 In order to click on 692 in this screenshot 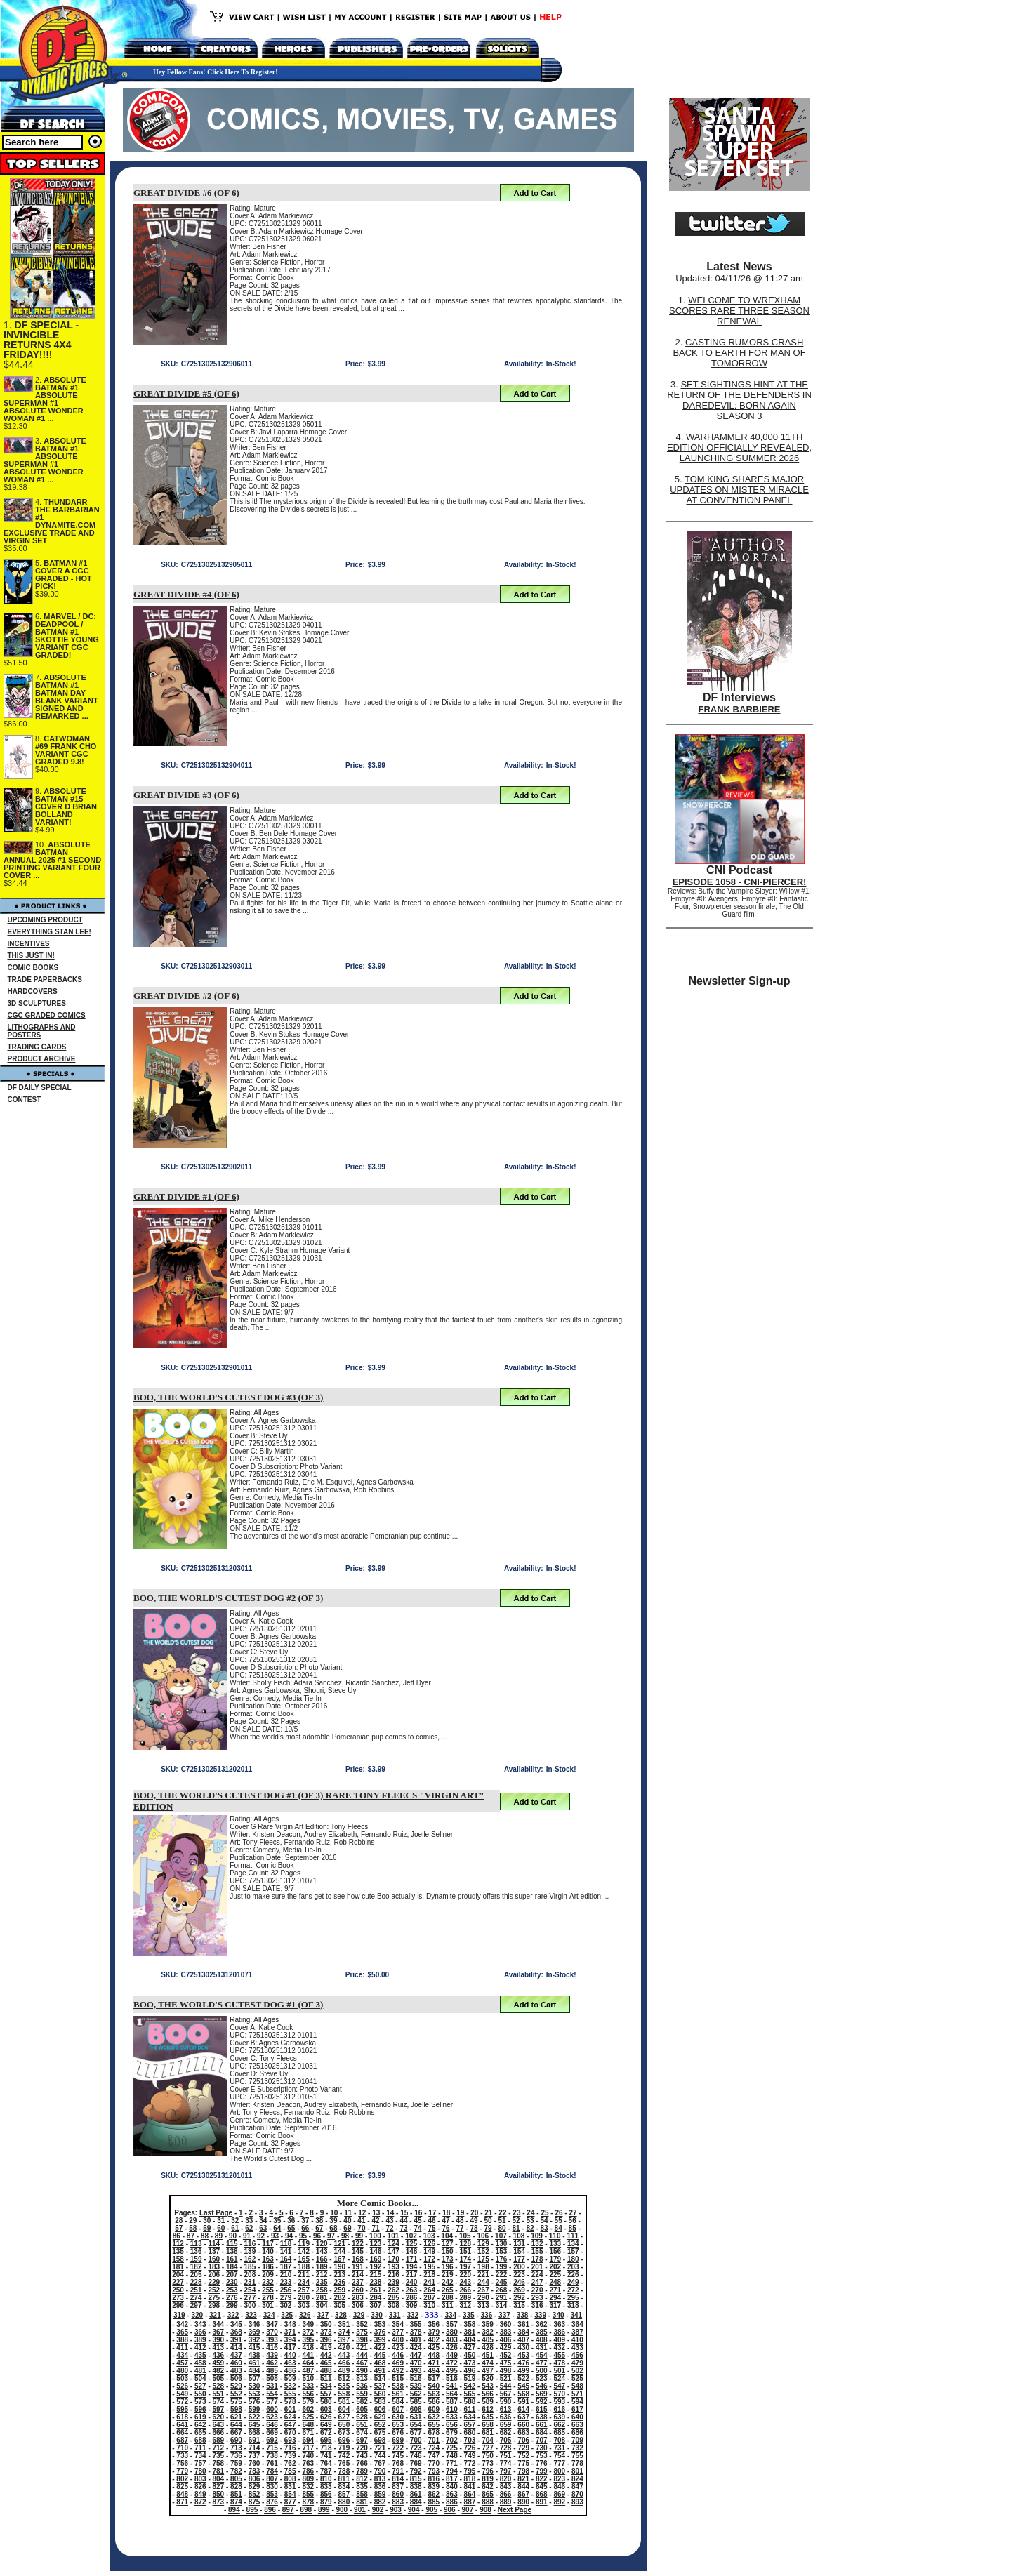, I will do `click(272, 2440)`.